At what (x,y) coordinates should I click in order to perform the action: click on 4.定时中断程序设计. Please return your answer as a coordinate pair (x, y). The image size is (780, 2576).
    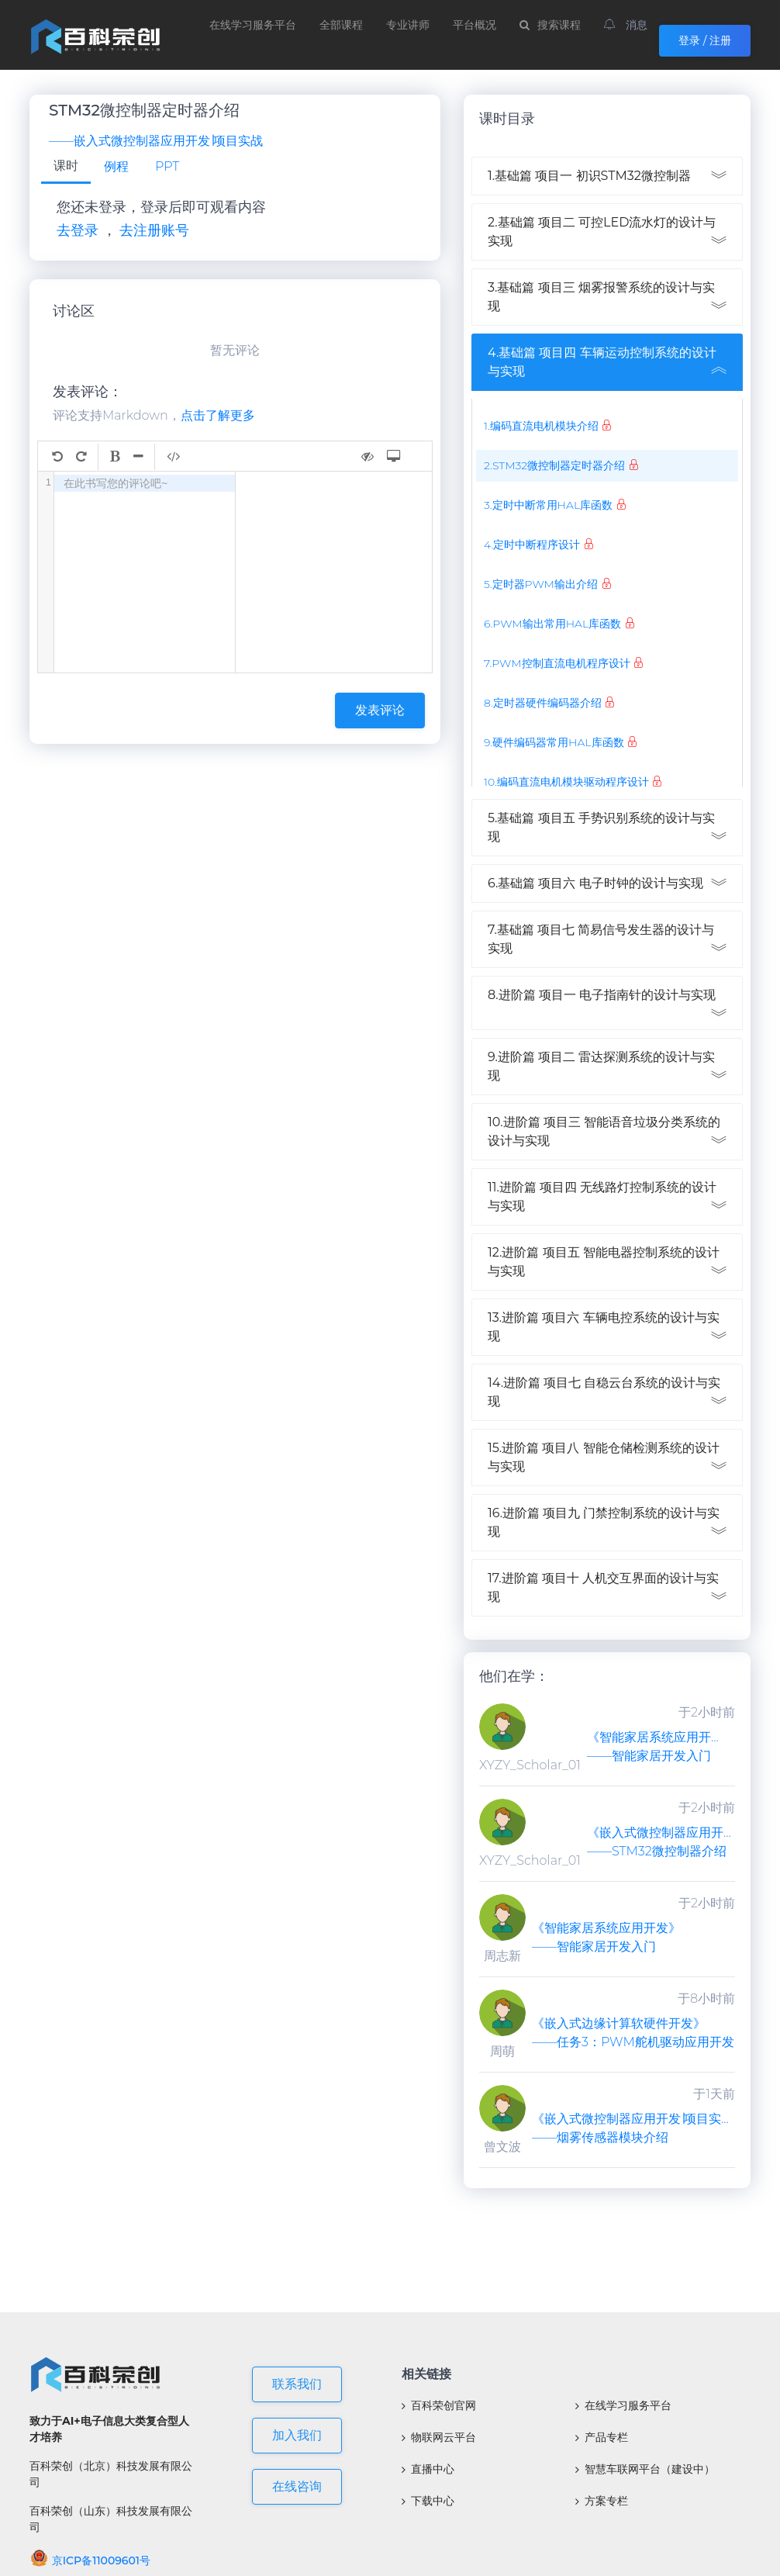
    Looking at the image, I should click on (532, 545).